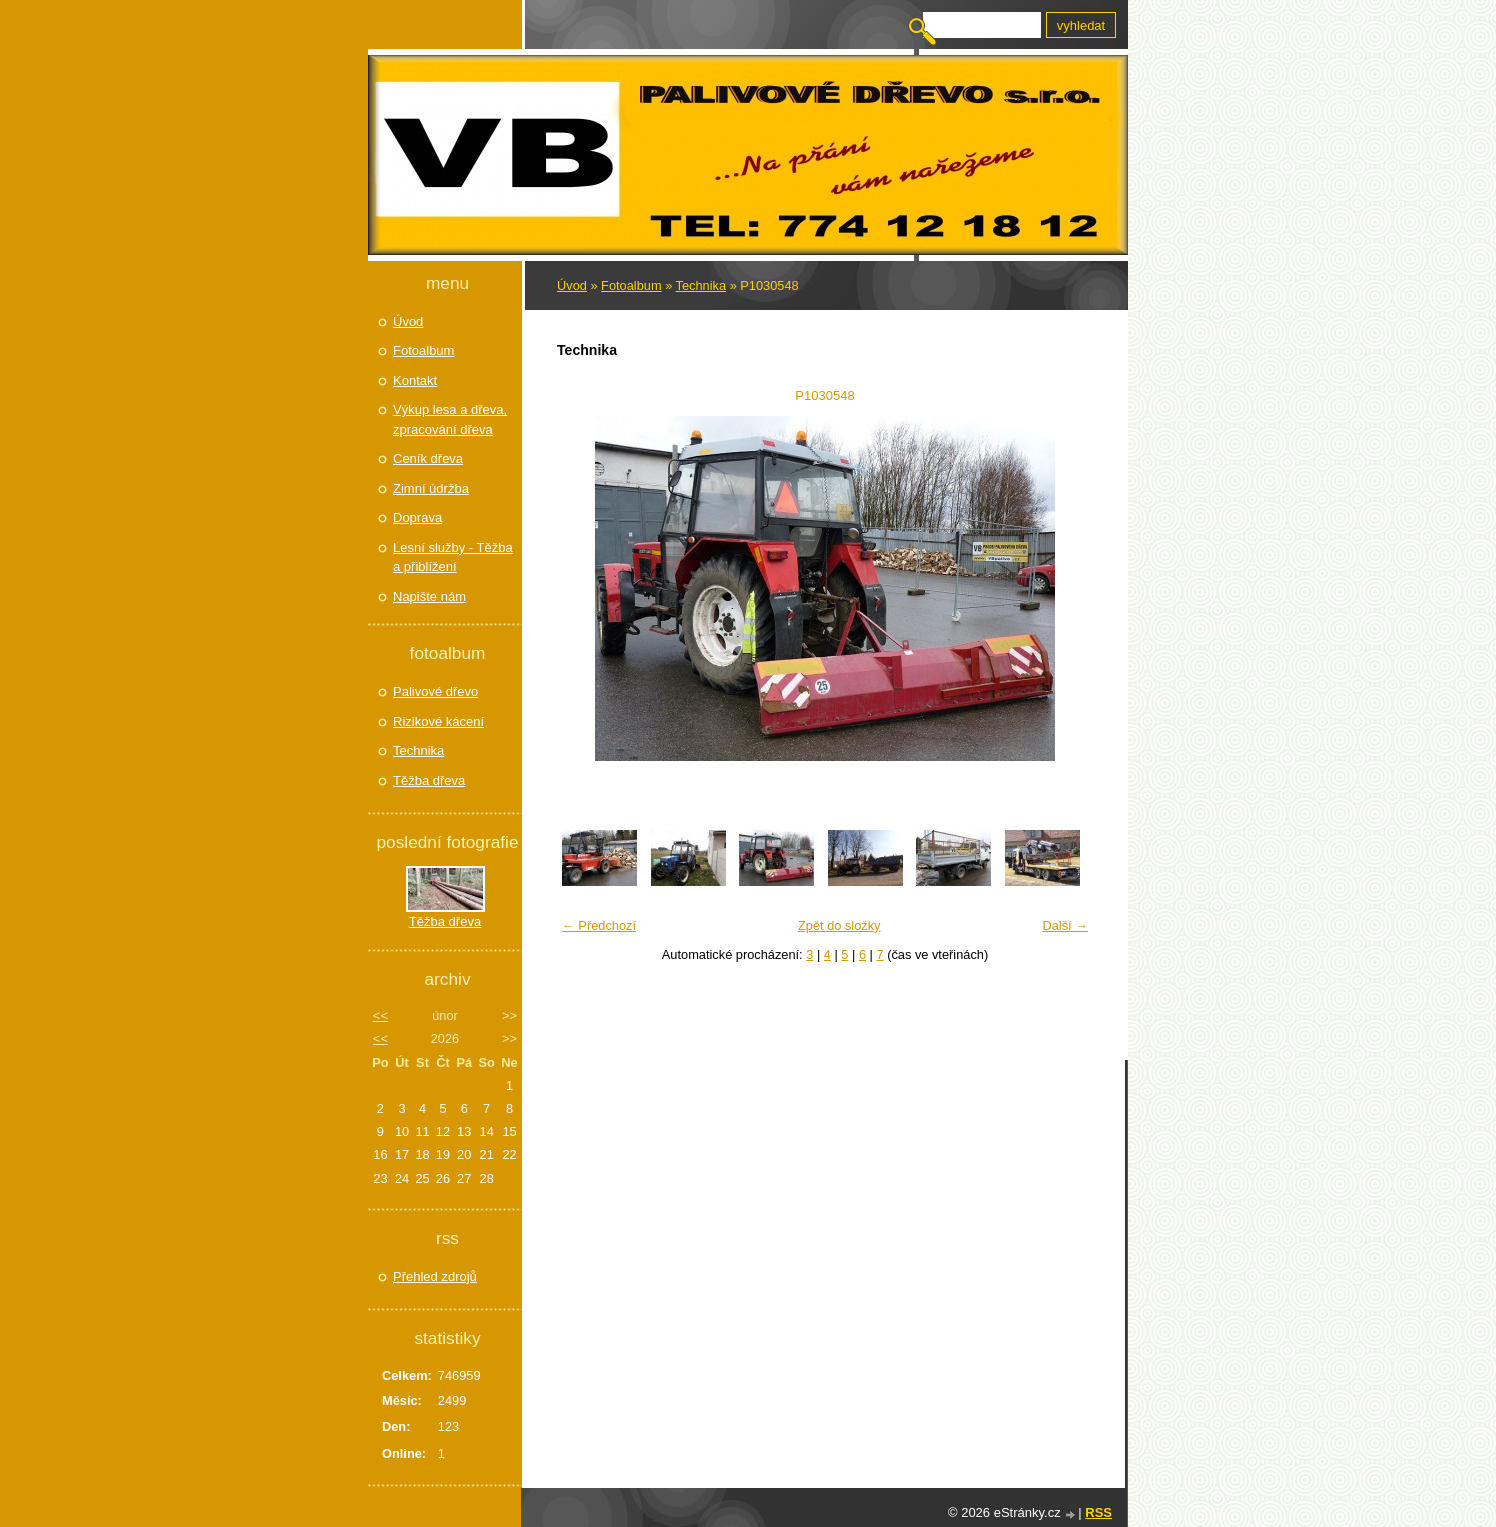  What do you see at coordinates (1065, 925) in the screenshot?
I see `Další →` at bounding box center [1065, 925].